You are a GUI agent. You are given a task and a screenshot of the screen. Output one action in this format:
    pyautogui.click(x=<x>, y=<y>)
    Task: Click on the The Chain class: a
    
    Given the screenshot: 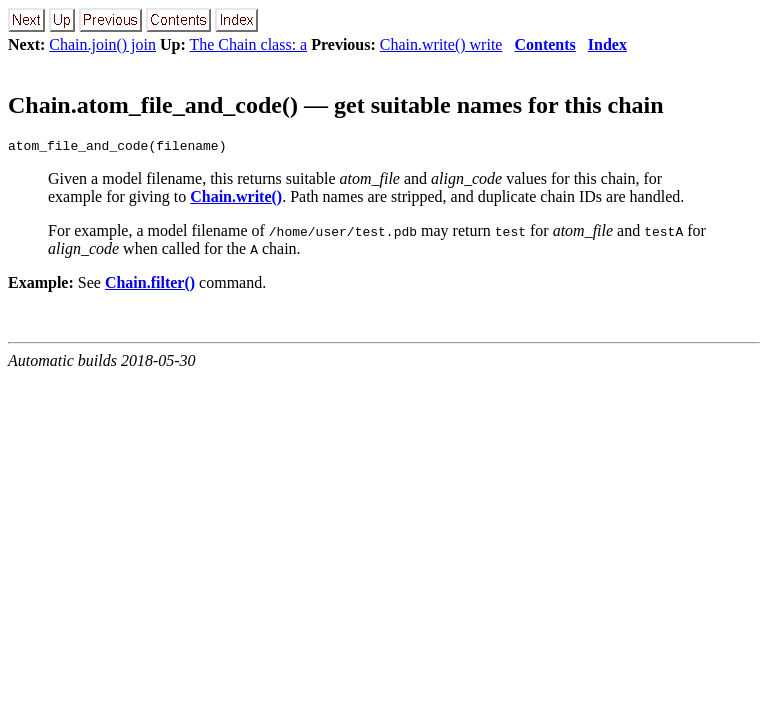 What is the action you would take?
    pyautogui.click(x=248, y=44)
    